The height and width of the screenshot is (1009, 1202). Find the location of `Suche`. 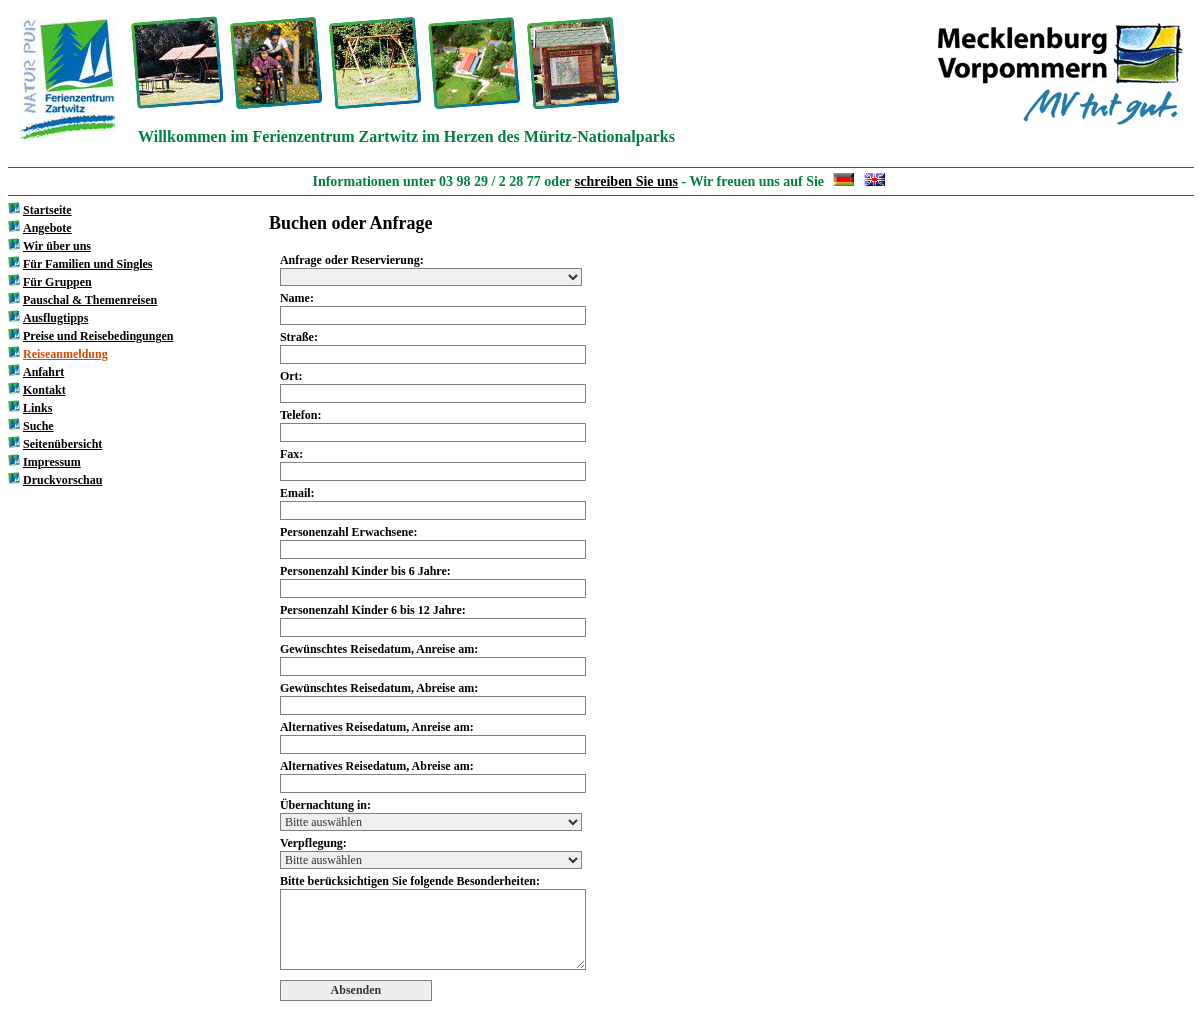

Suche is located at coordinates (38, 426).